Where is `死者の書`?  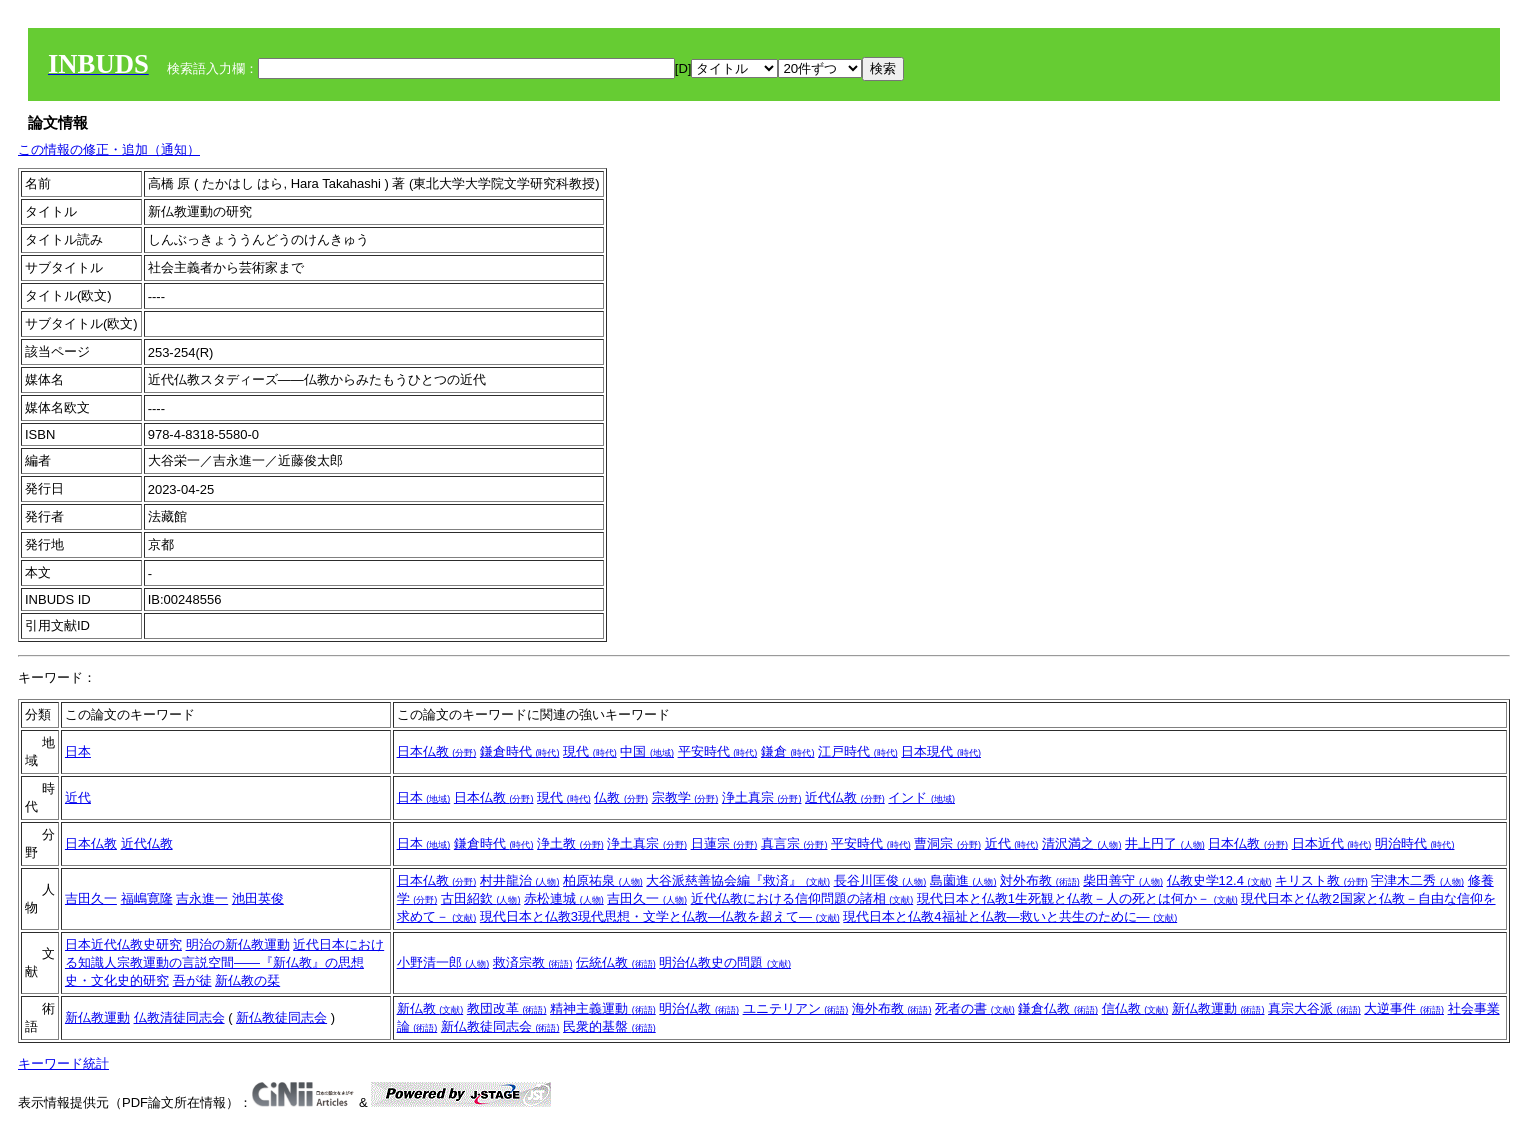 死者の書 is located at coordinates (975, 1008).